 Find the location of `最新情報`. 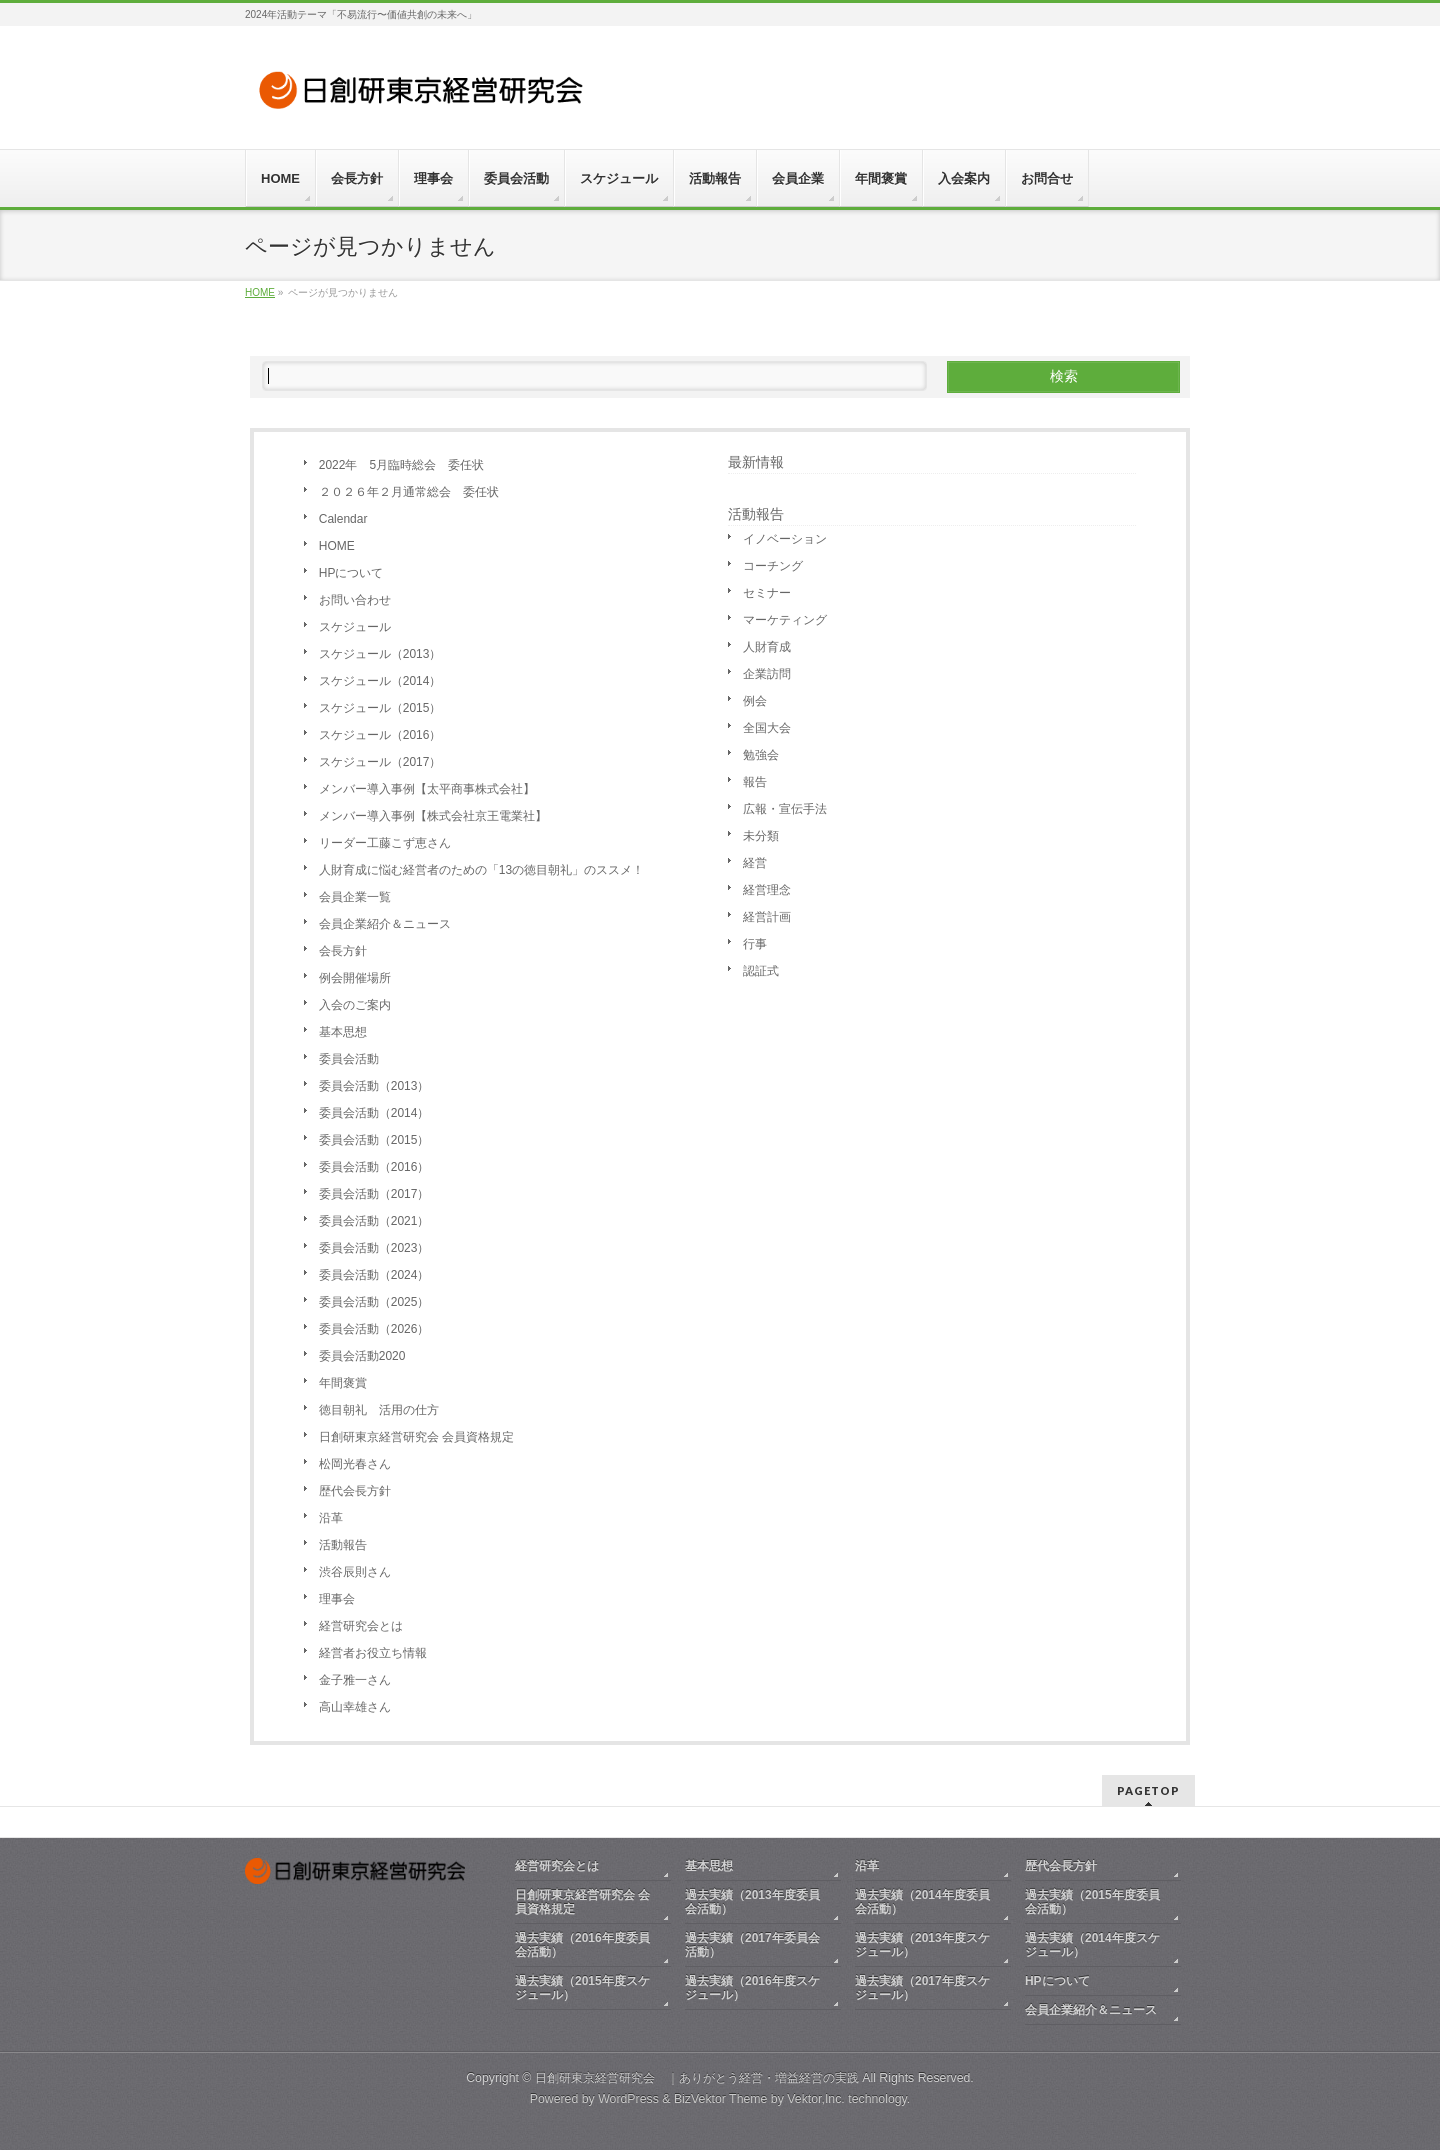

最新情報 is located at coordinates (756, 462).